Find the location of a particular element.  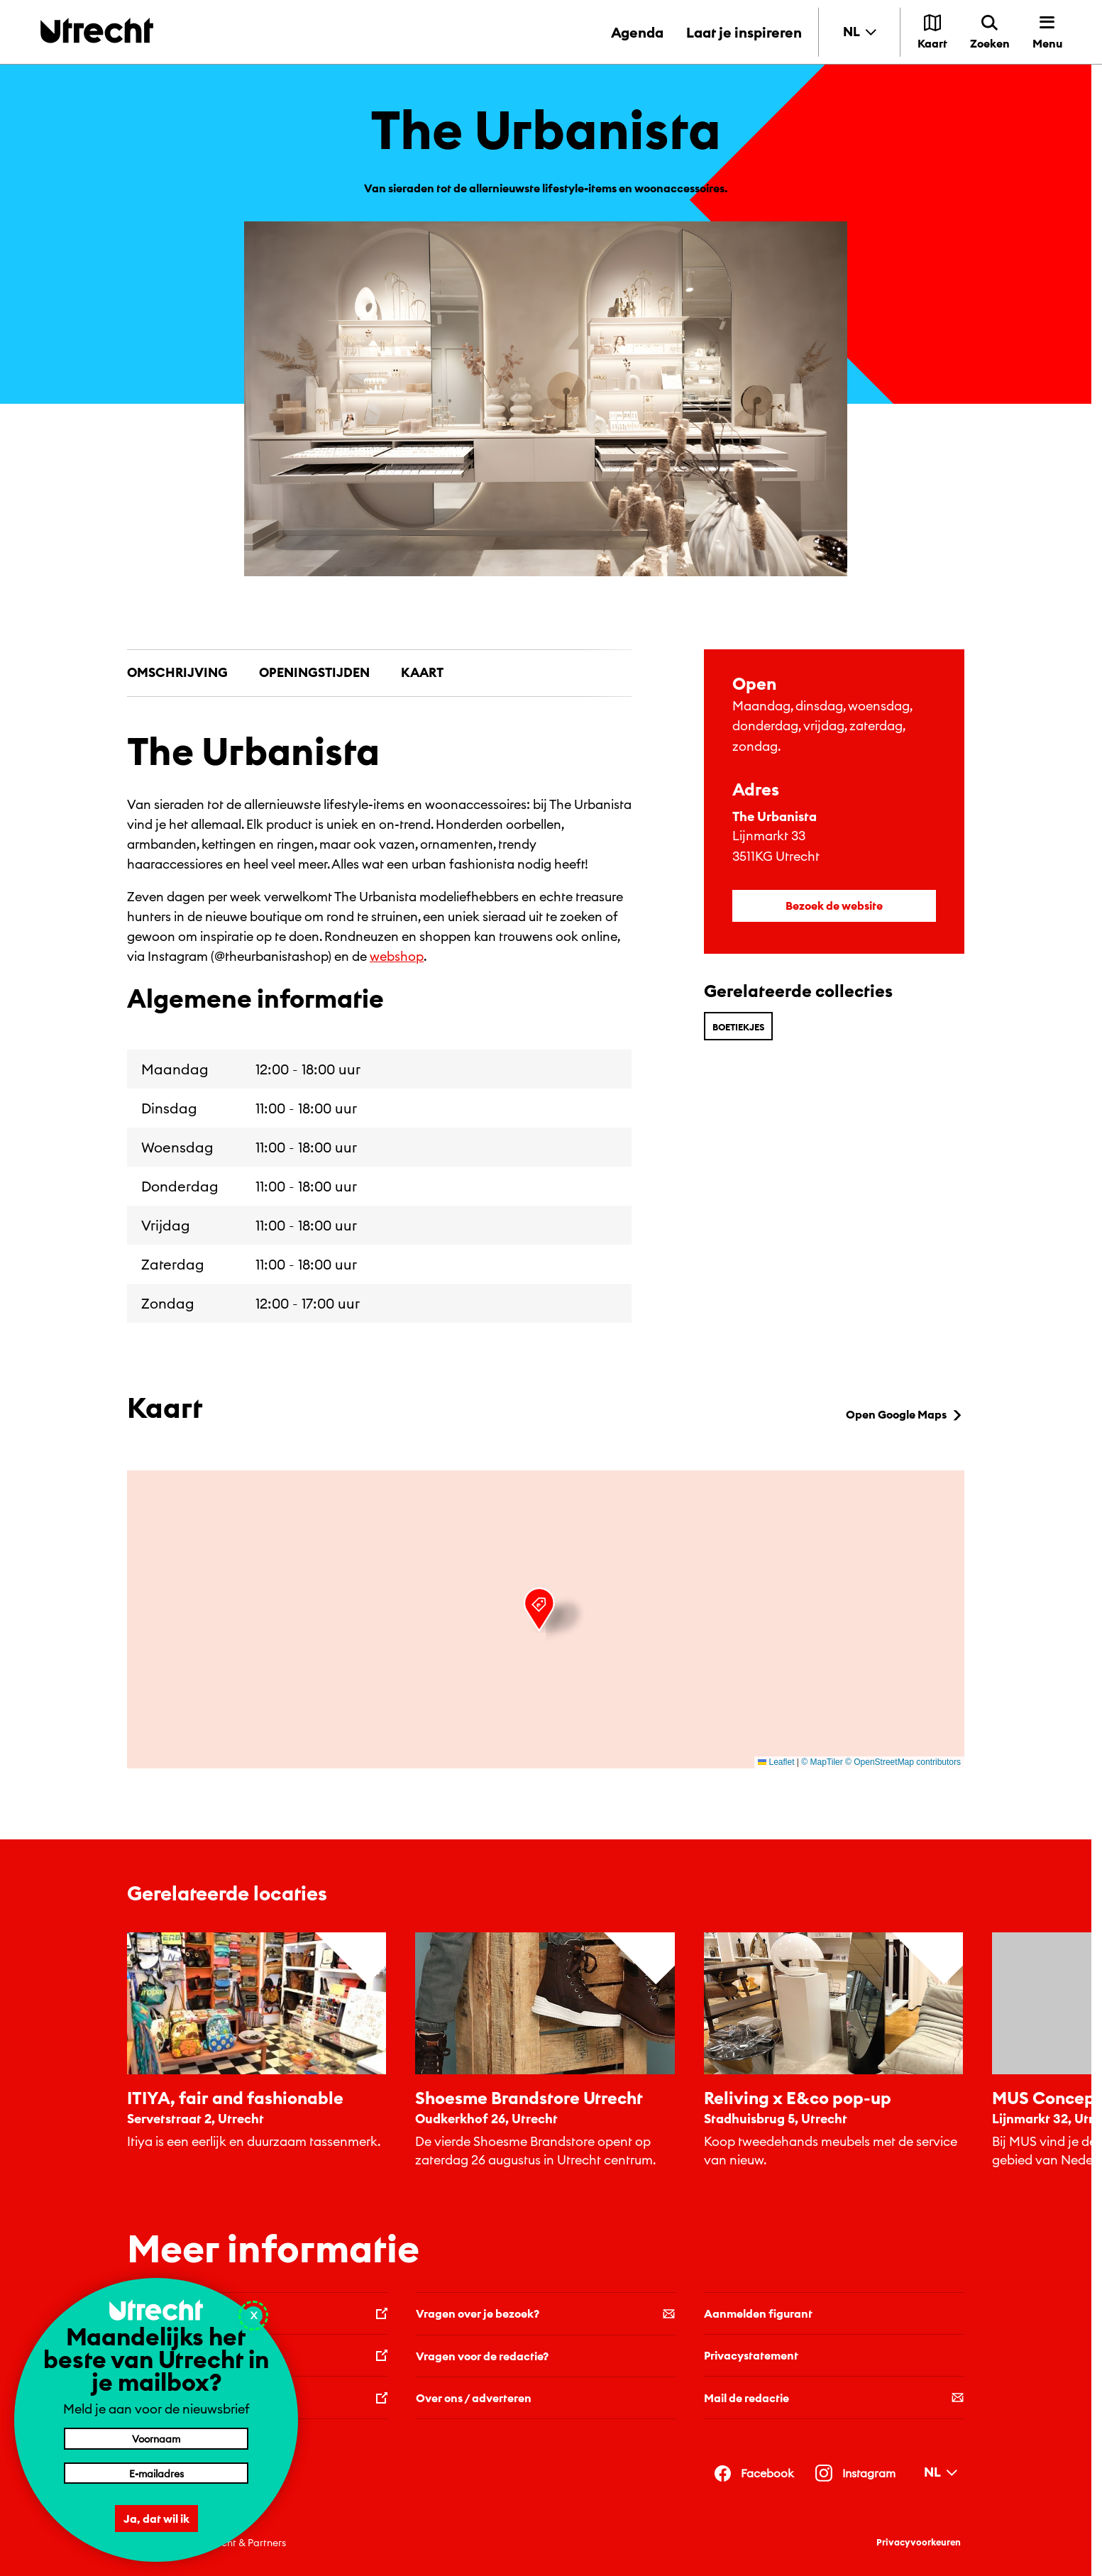

Leaflet is located at coordinates (776, 1762).